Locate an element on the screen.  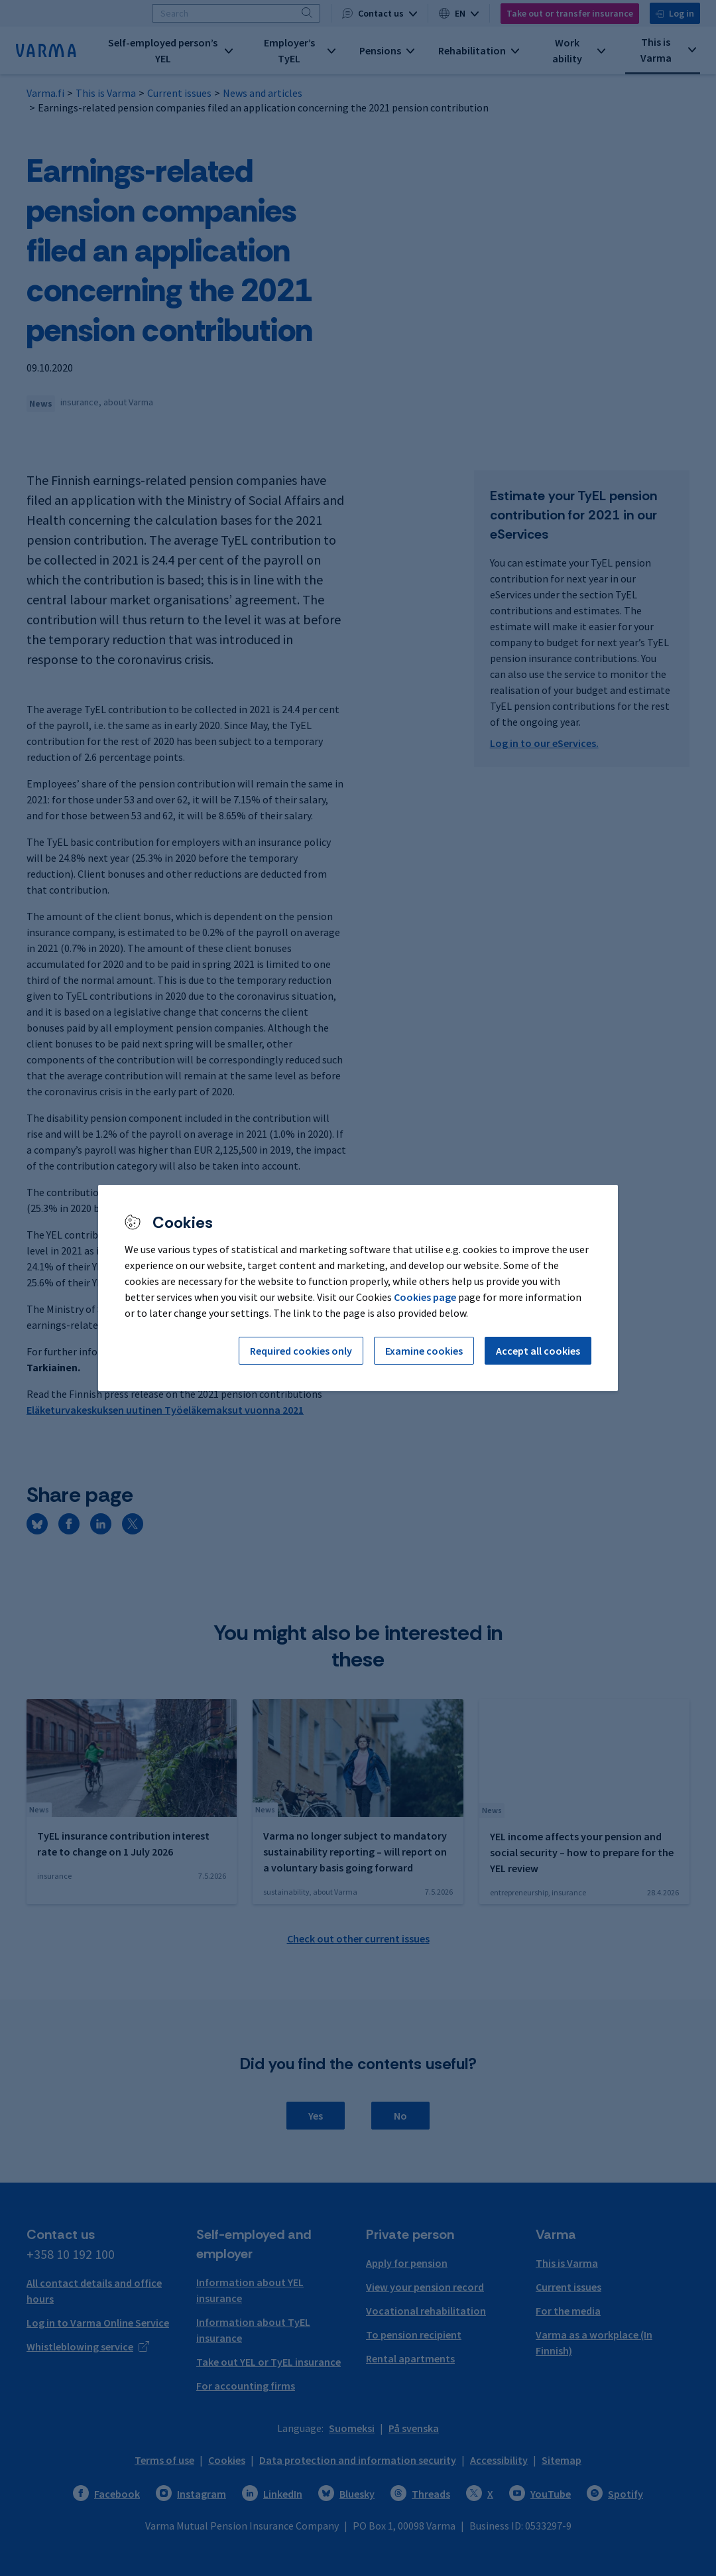
Required cookies only is located at coordinates (301, 1350).